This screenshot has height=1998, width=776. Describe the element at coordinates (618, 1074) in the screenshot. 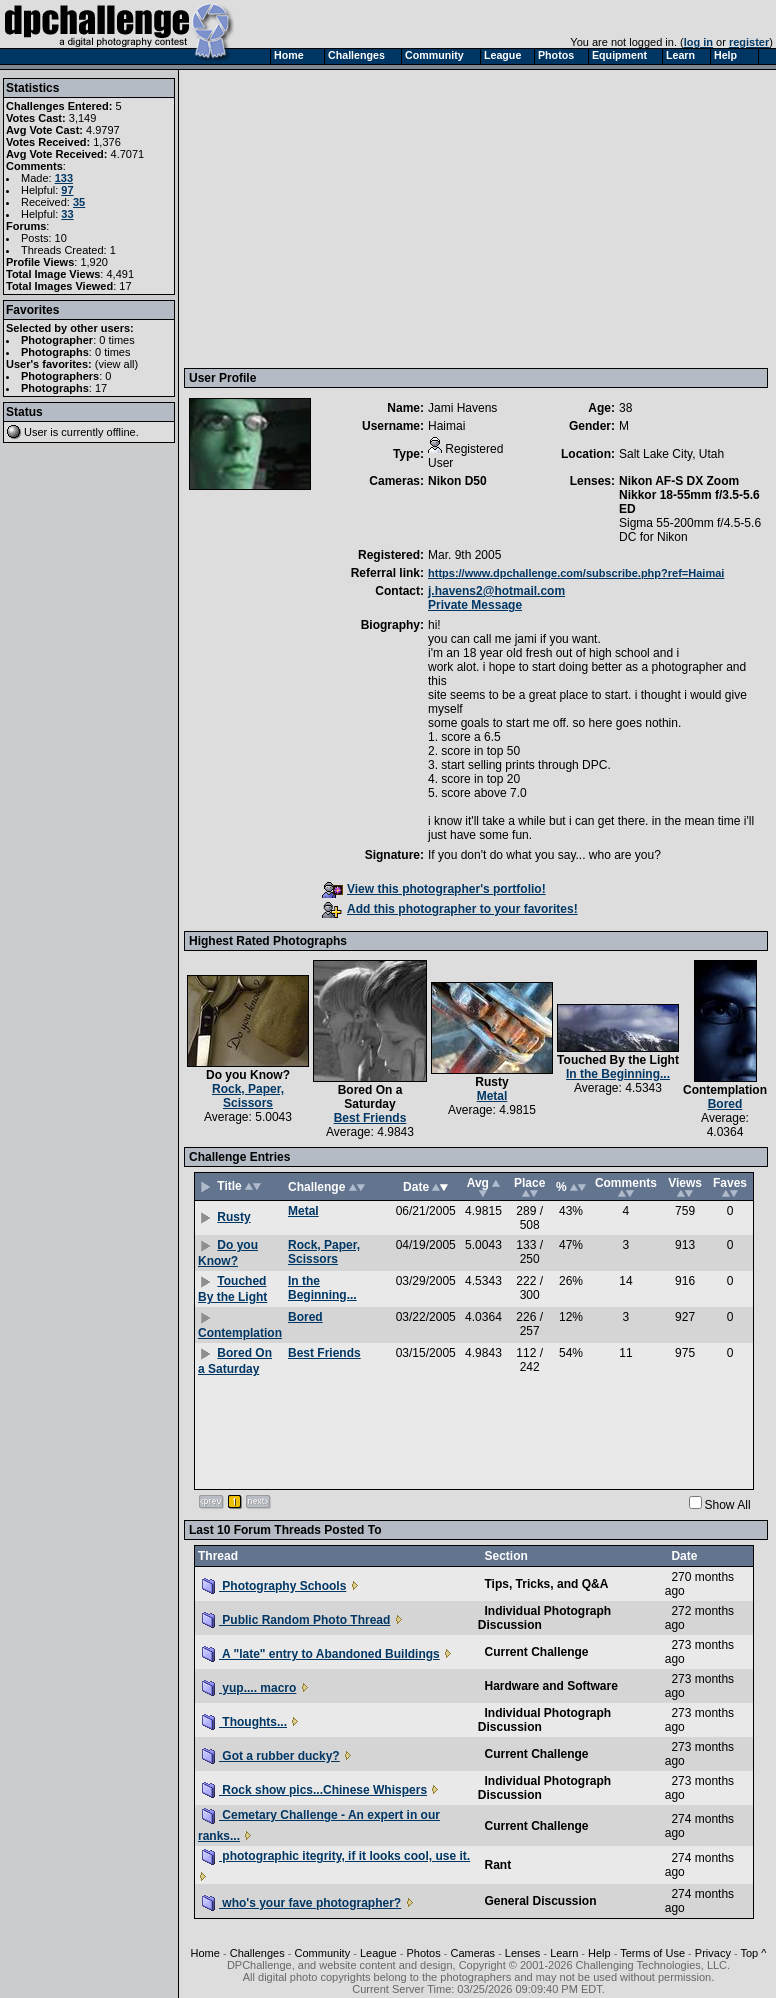

I see `In the Beginning...` at that location.